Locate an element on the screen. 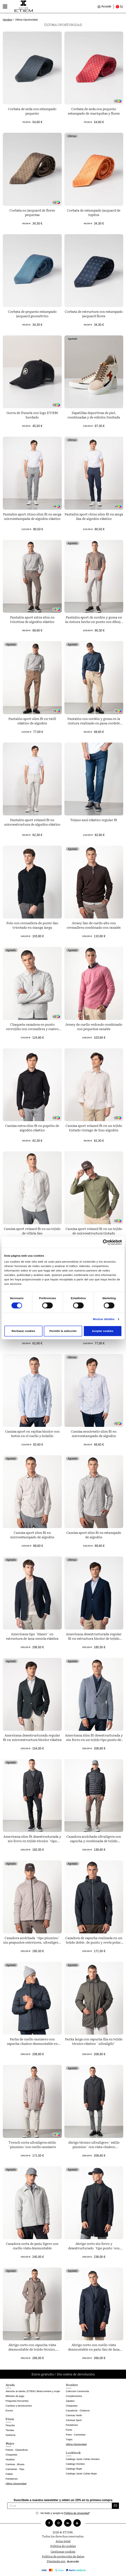 This screenshot has width=126, height=2576. Vestidos is located at coordinates (10, 2459).